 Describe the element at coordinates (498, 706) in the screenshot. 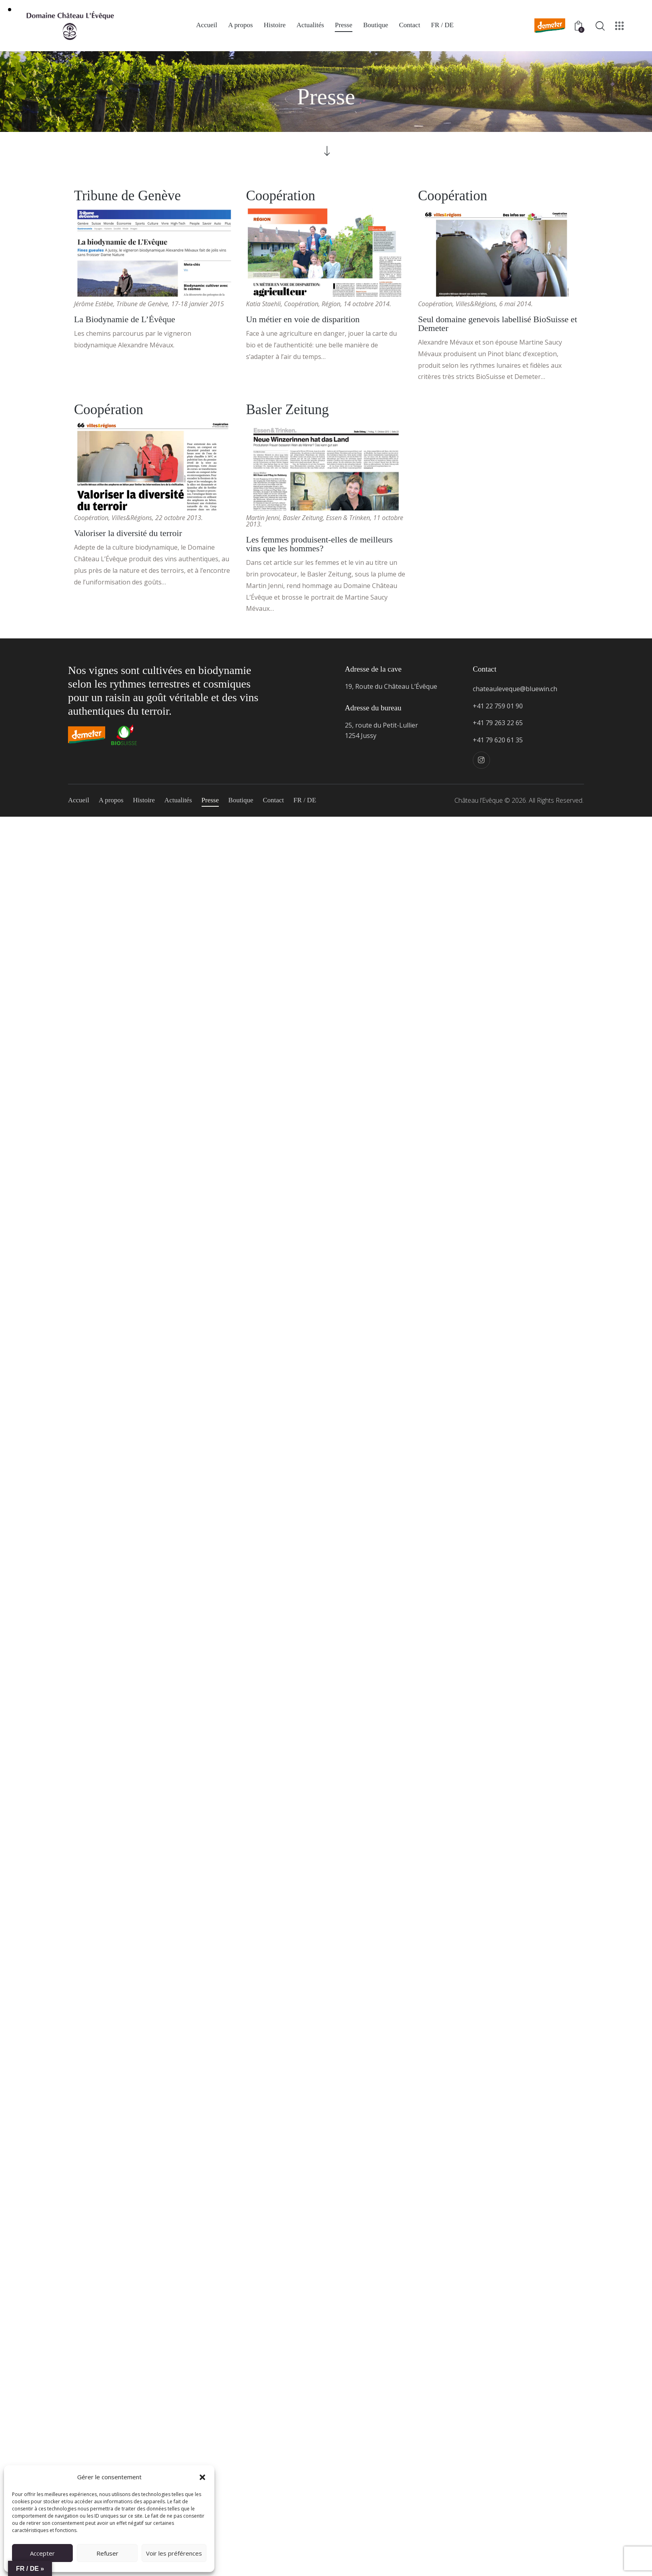

I see `+41 22 759 01 90` at that location.